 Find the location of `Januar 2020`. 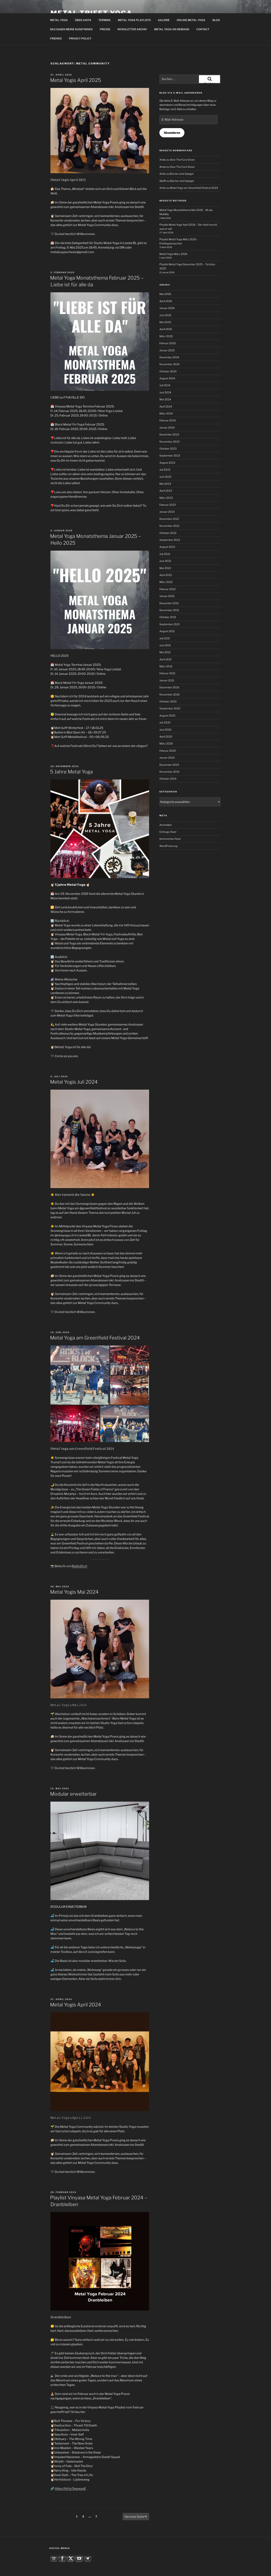

Januar 2020 is located at coordinates (167, 743).